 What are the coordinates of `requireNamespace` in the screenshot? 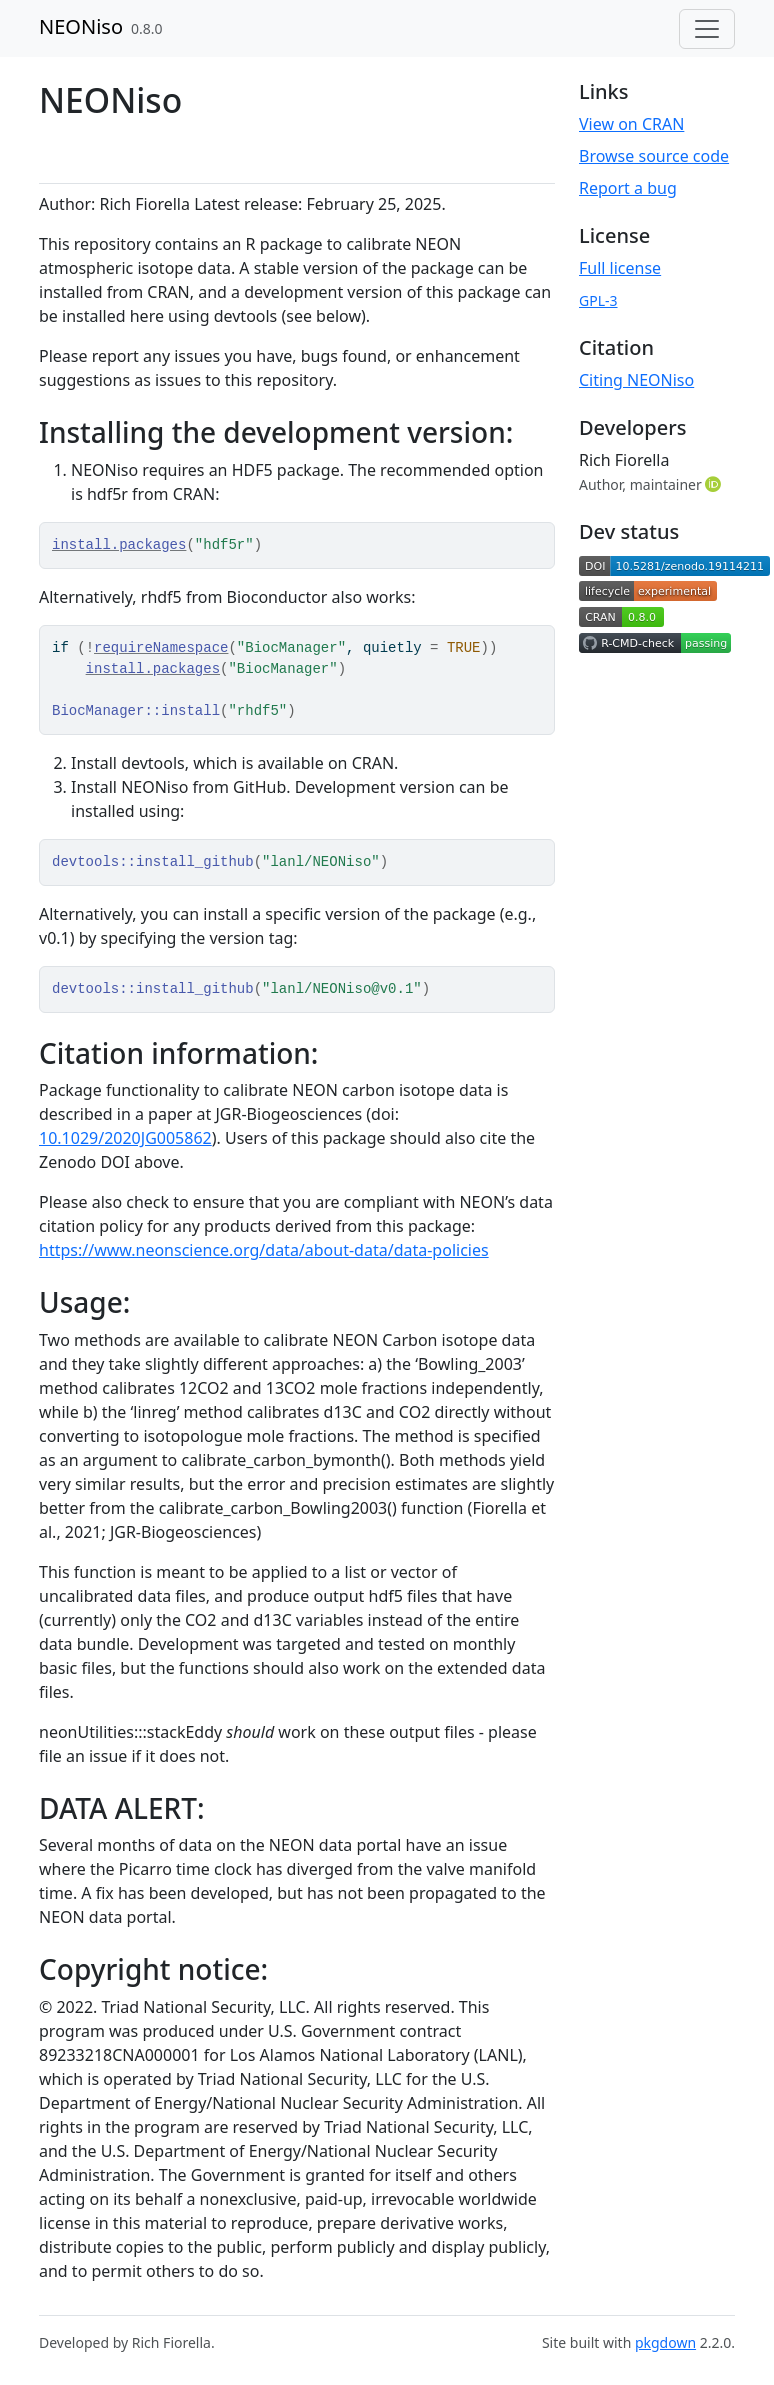 It's located at (161, 648).